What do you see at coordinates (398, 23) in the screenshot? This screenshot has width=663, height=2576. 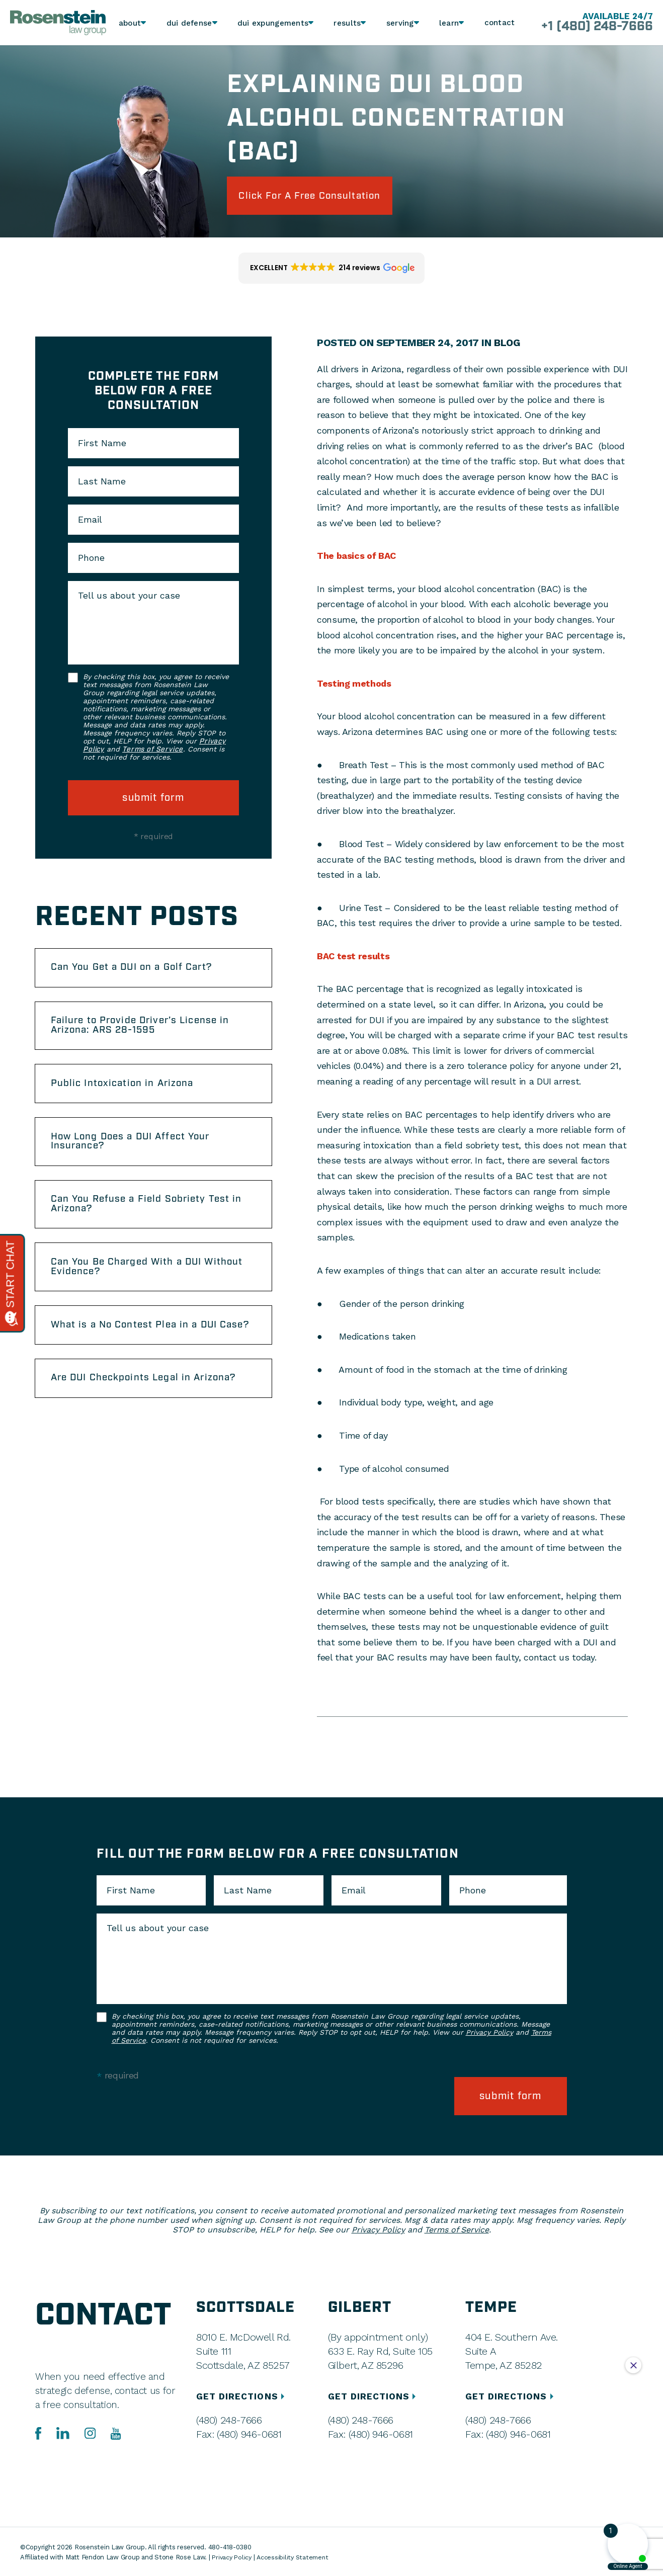 I see `Serving` at bounding box center [398, 23].